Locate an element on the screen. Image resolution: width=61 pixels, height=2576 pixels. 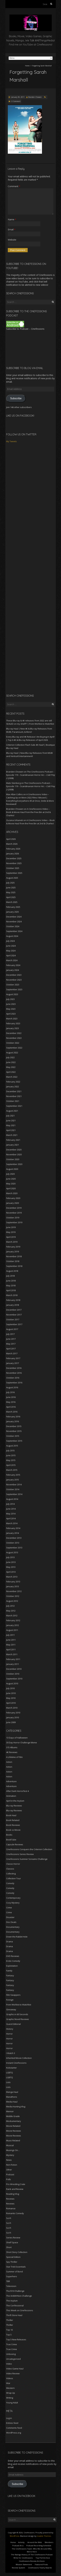
June 2025 is located at coordinates (11, 887).